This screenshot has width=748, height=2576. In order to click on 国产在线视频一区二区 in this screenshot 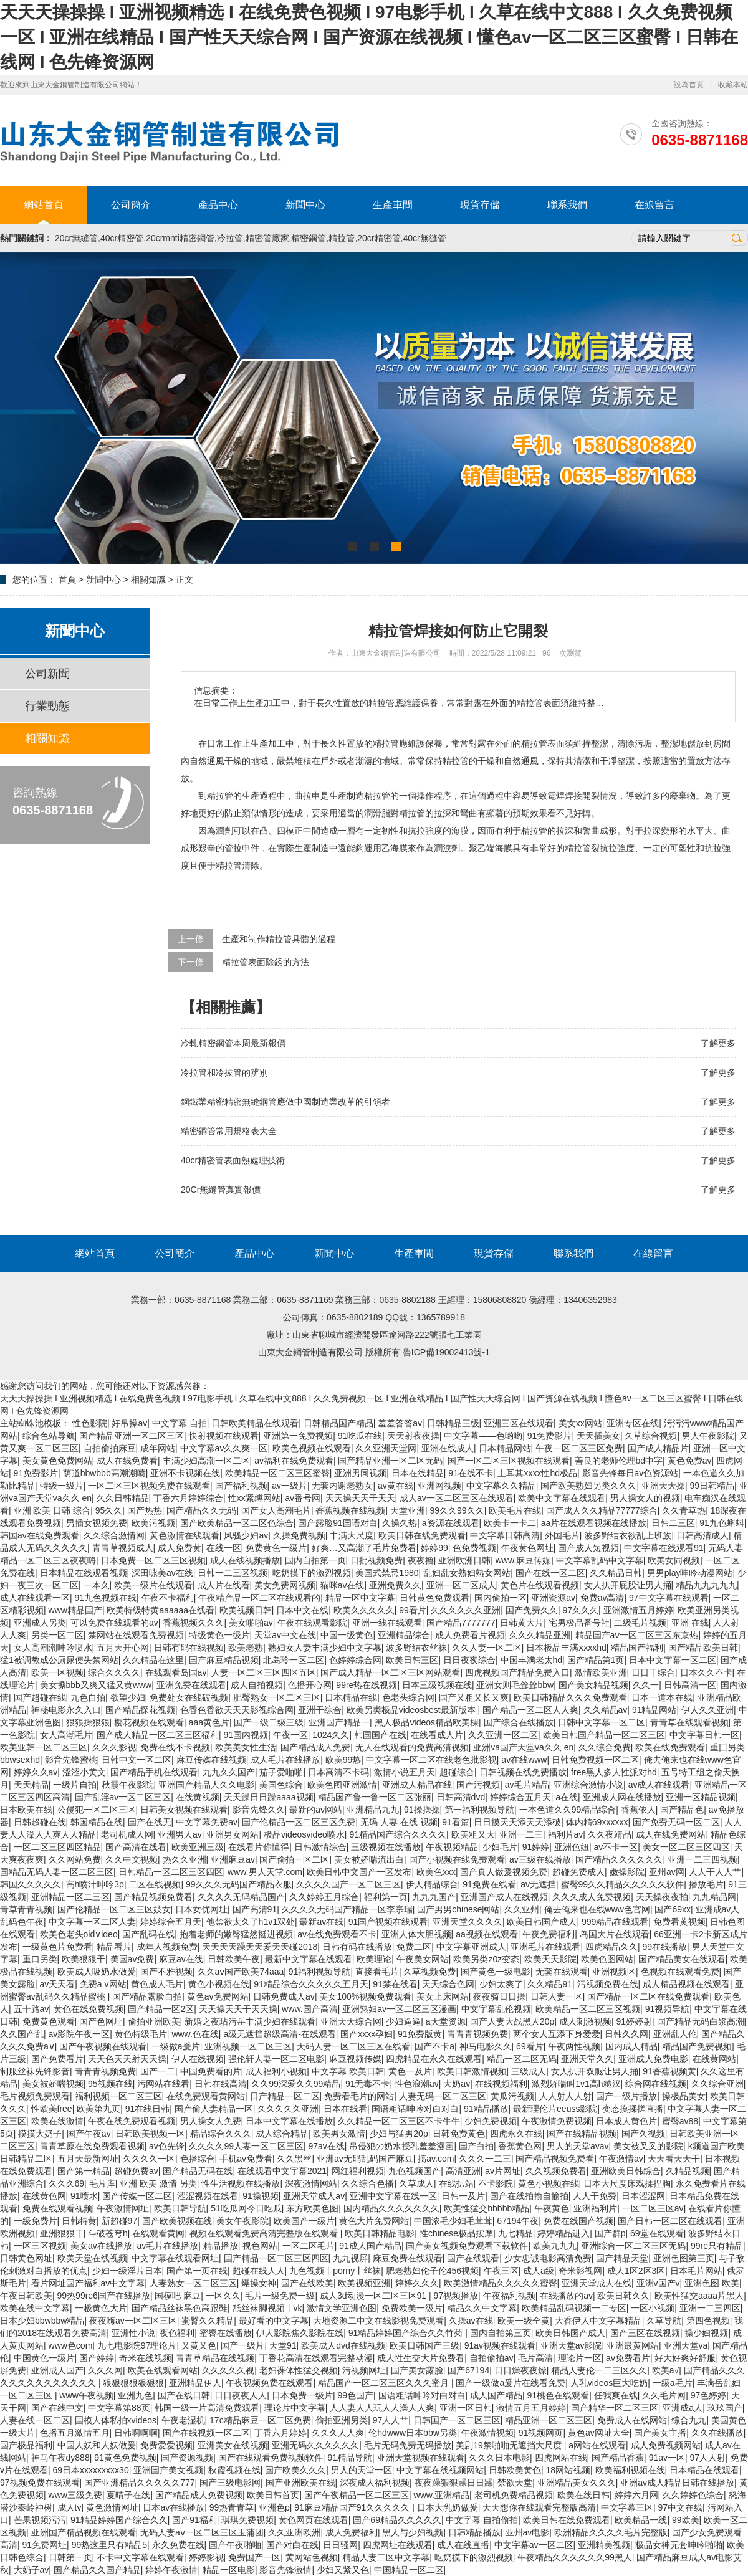, I will do `click(206, 2433)`.